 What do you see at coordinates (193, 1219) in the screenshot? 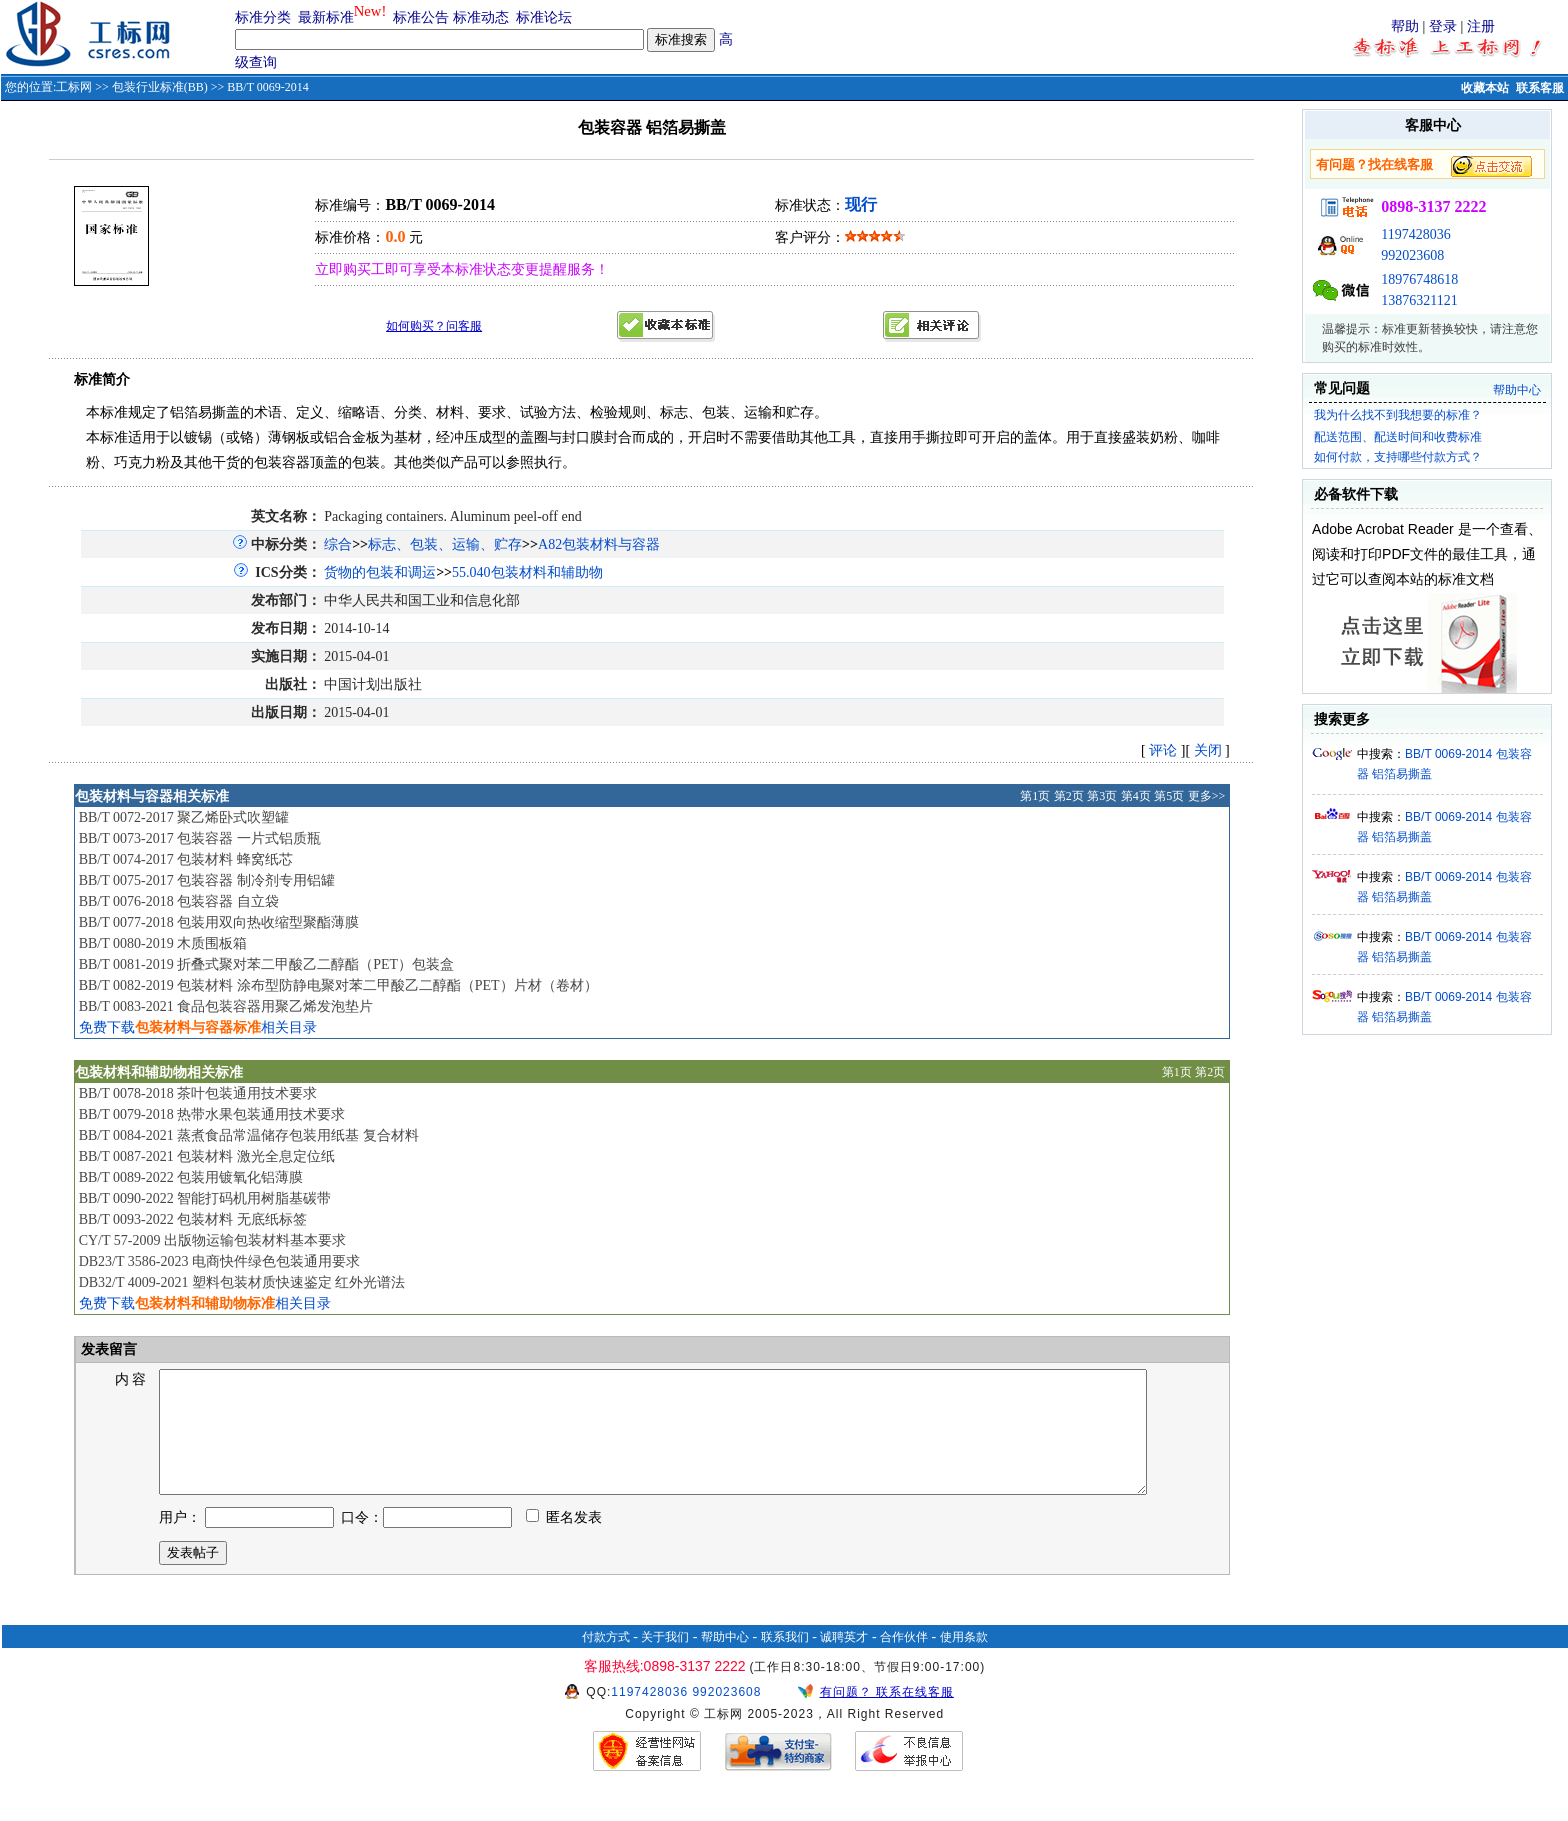
I see `BB/T 0093-2022 包装材料 无底纸标签` at bounding box center [193, 1219].